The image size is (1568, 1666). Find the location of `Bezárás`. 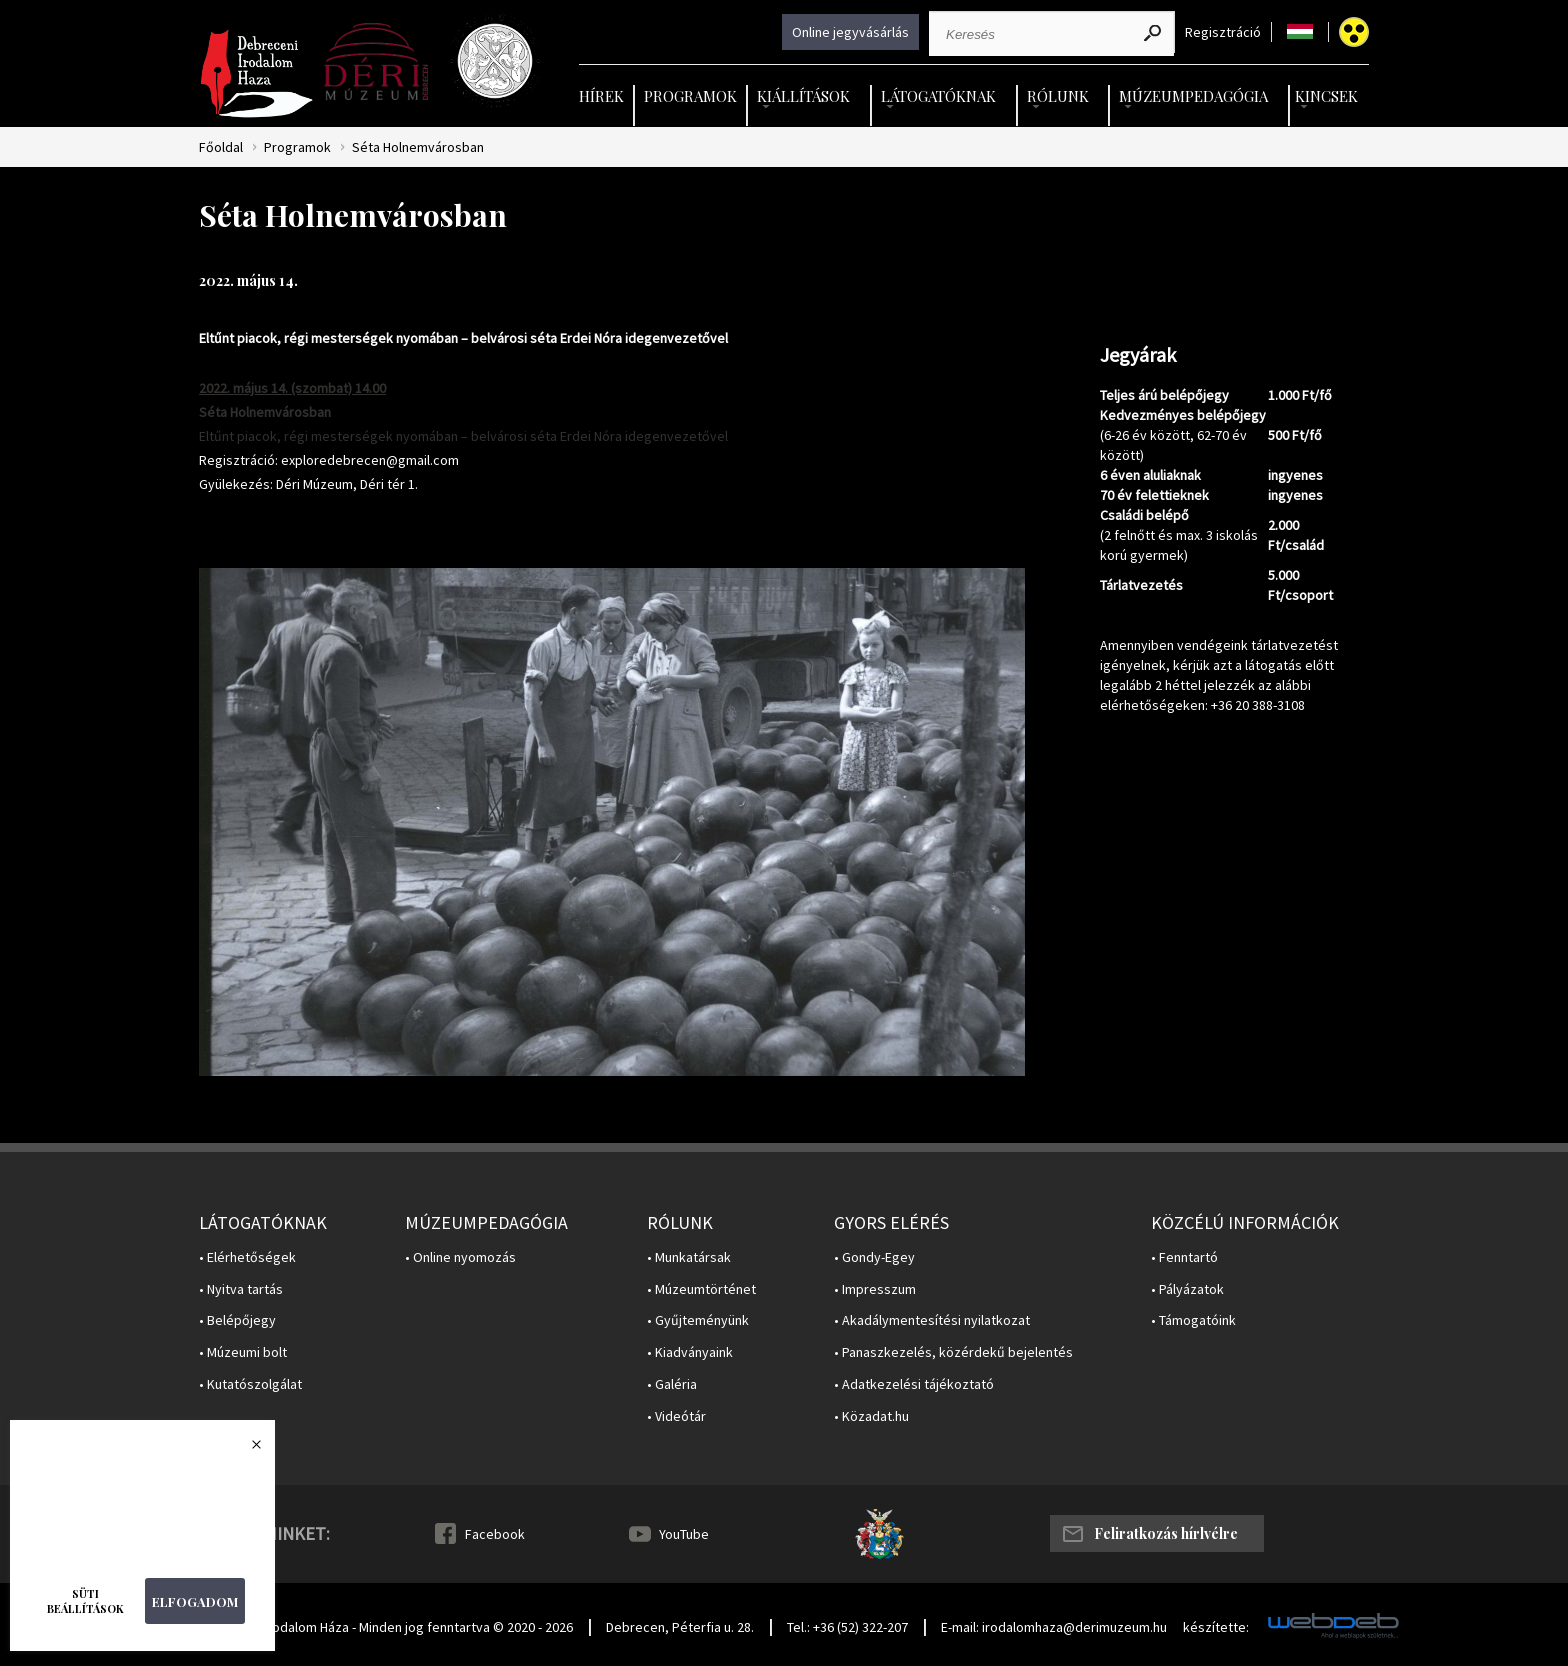

Bezárás is located at coordinates (246, 1450).